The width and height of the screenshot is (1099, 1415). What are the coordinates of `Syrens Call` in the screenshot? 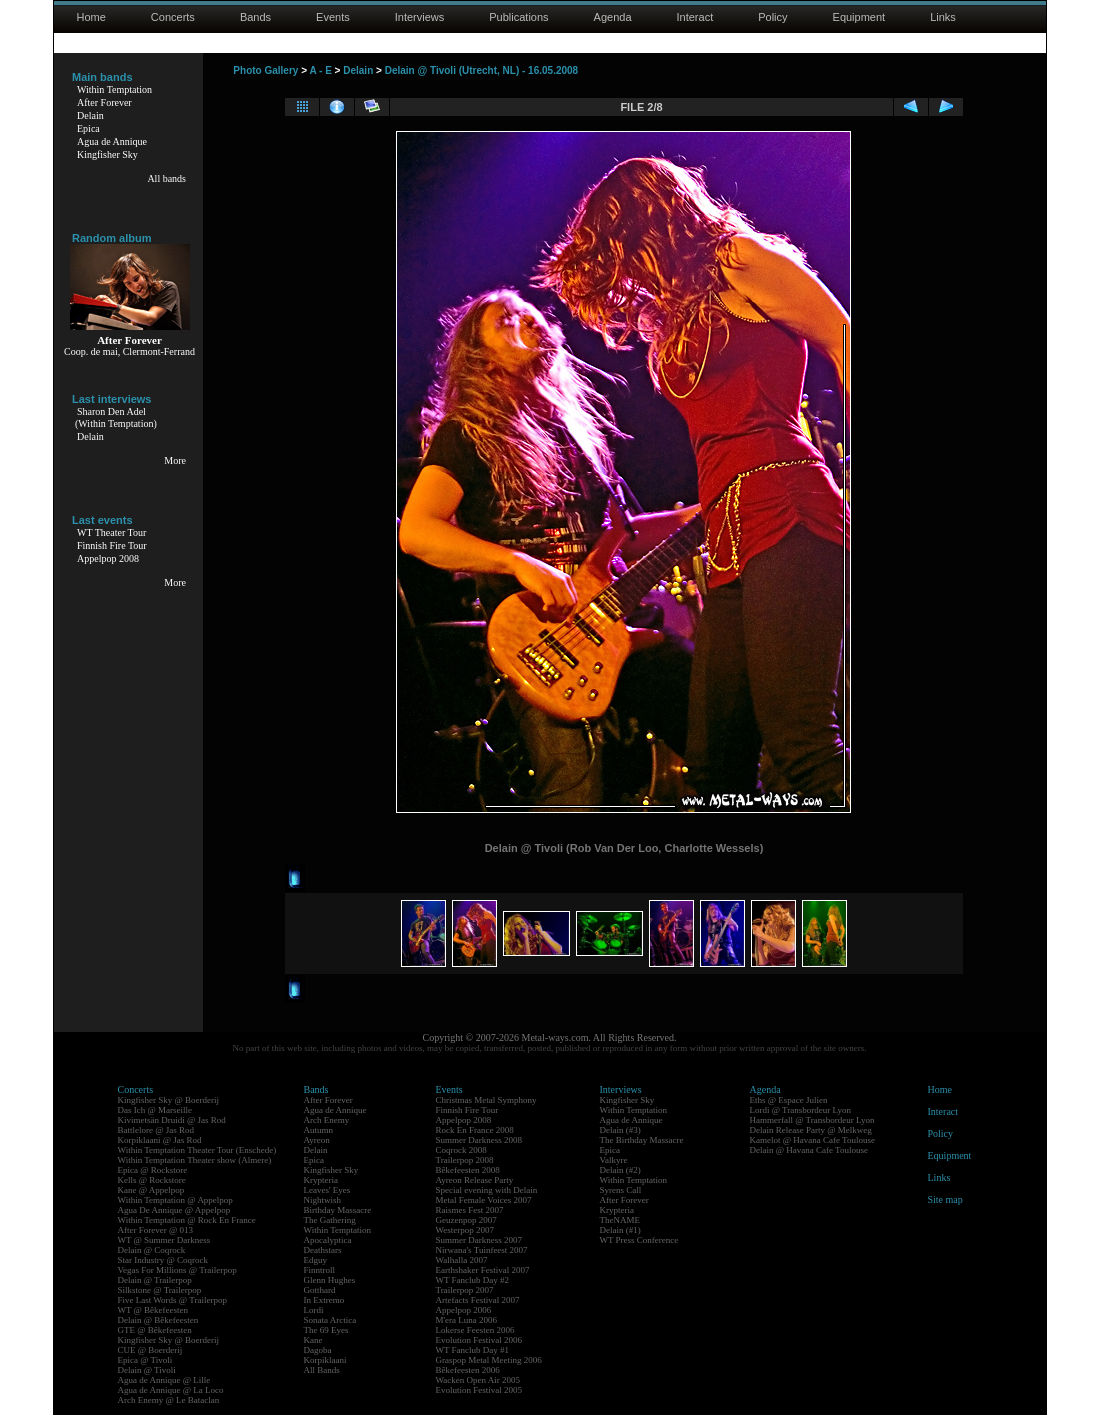 It's located at (621, 1190).